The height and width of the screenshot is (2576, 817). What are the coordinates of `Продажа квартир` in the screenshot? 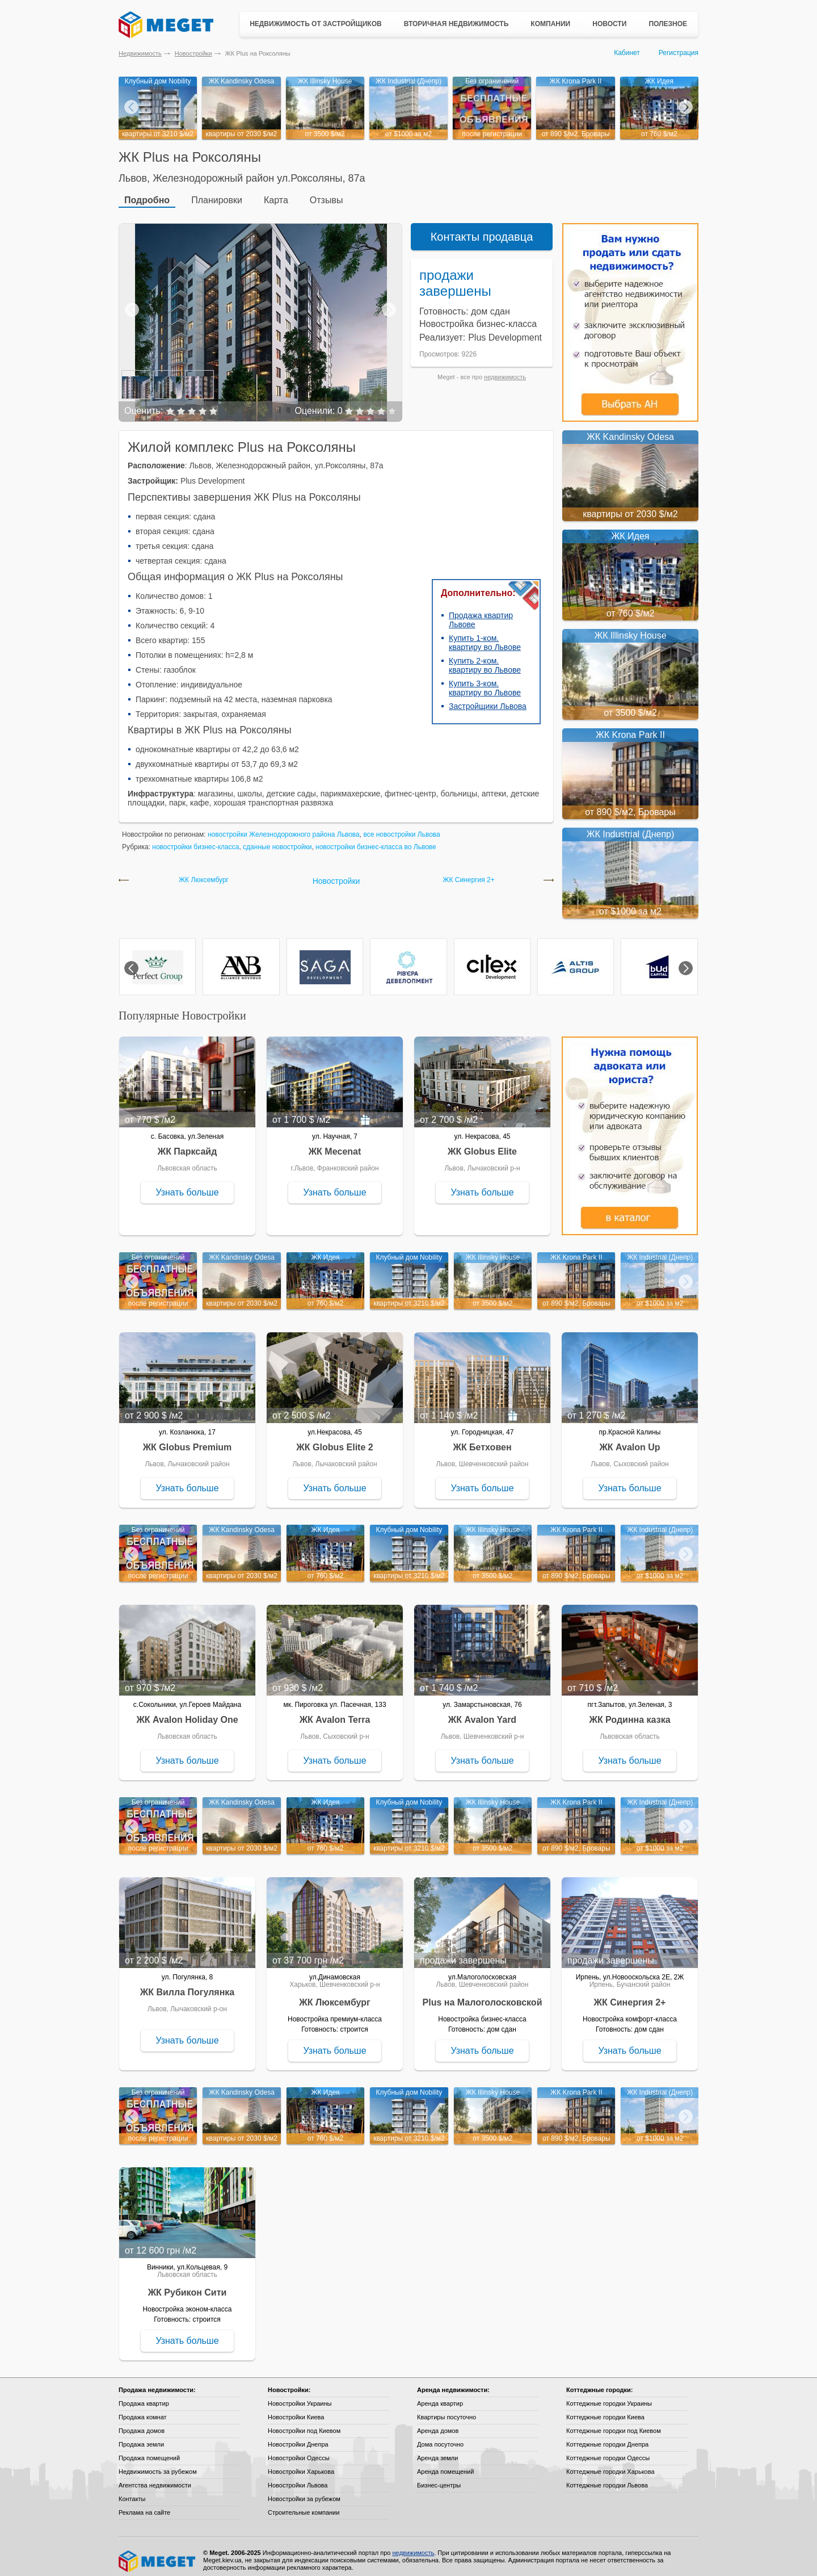 It's located at (144, 2396).